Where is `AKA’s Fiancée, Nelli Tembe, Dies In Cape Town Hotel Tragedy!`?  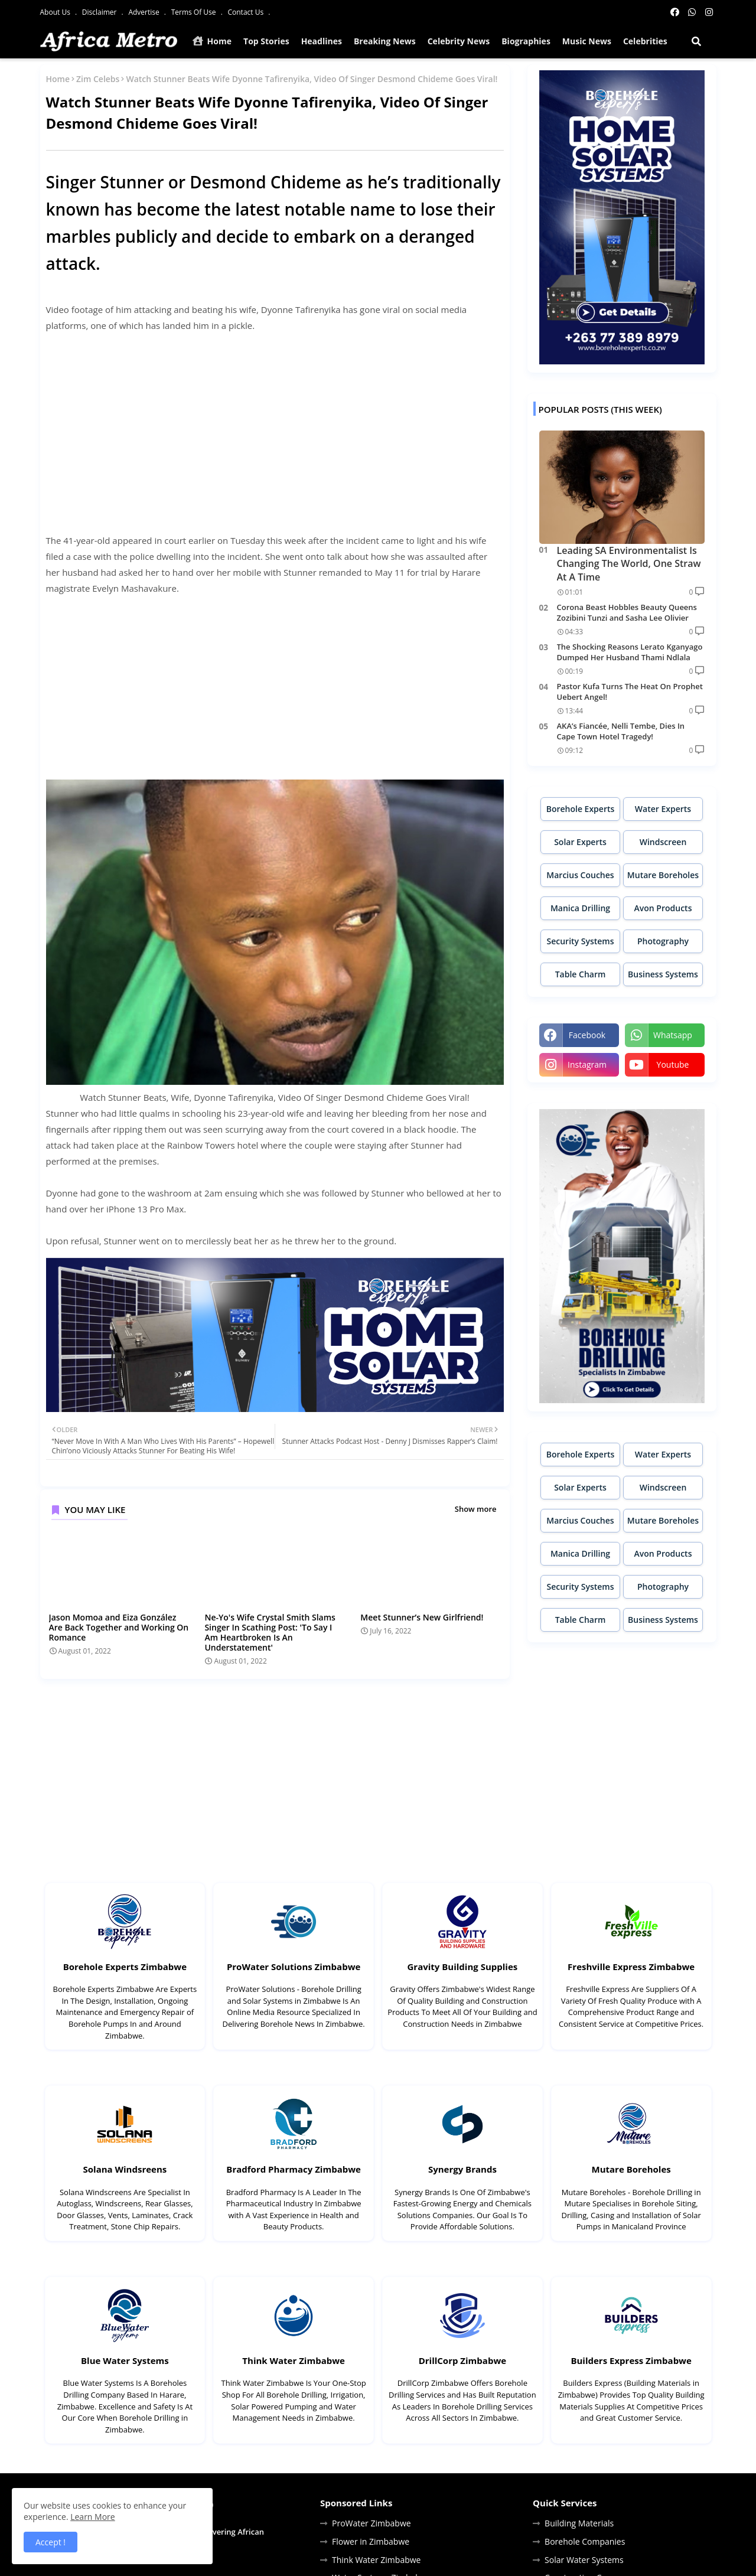 AKA’s Fiancée, Nelli Tembe, Dies In Cape Town Hotel Tragedy! is located at coordinates (621, 731).